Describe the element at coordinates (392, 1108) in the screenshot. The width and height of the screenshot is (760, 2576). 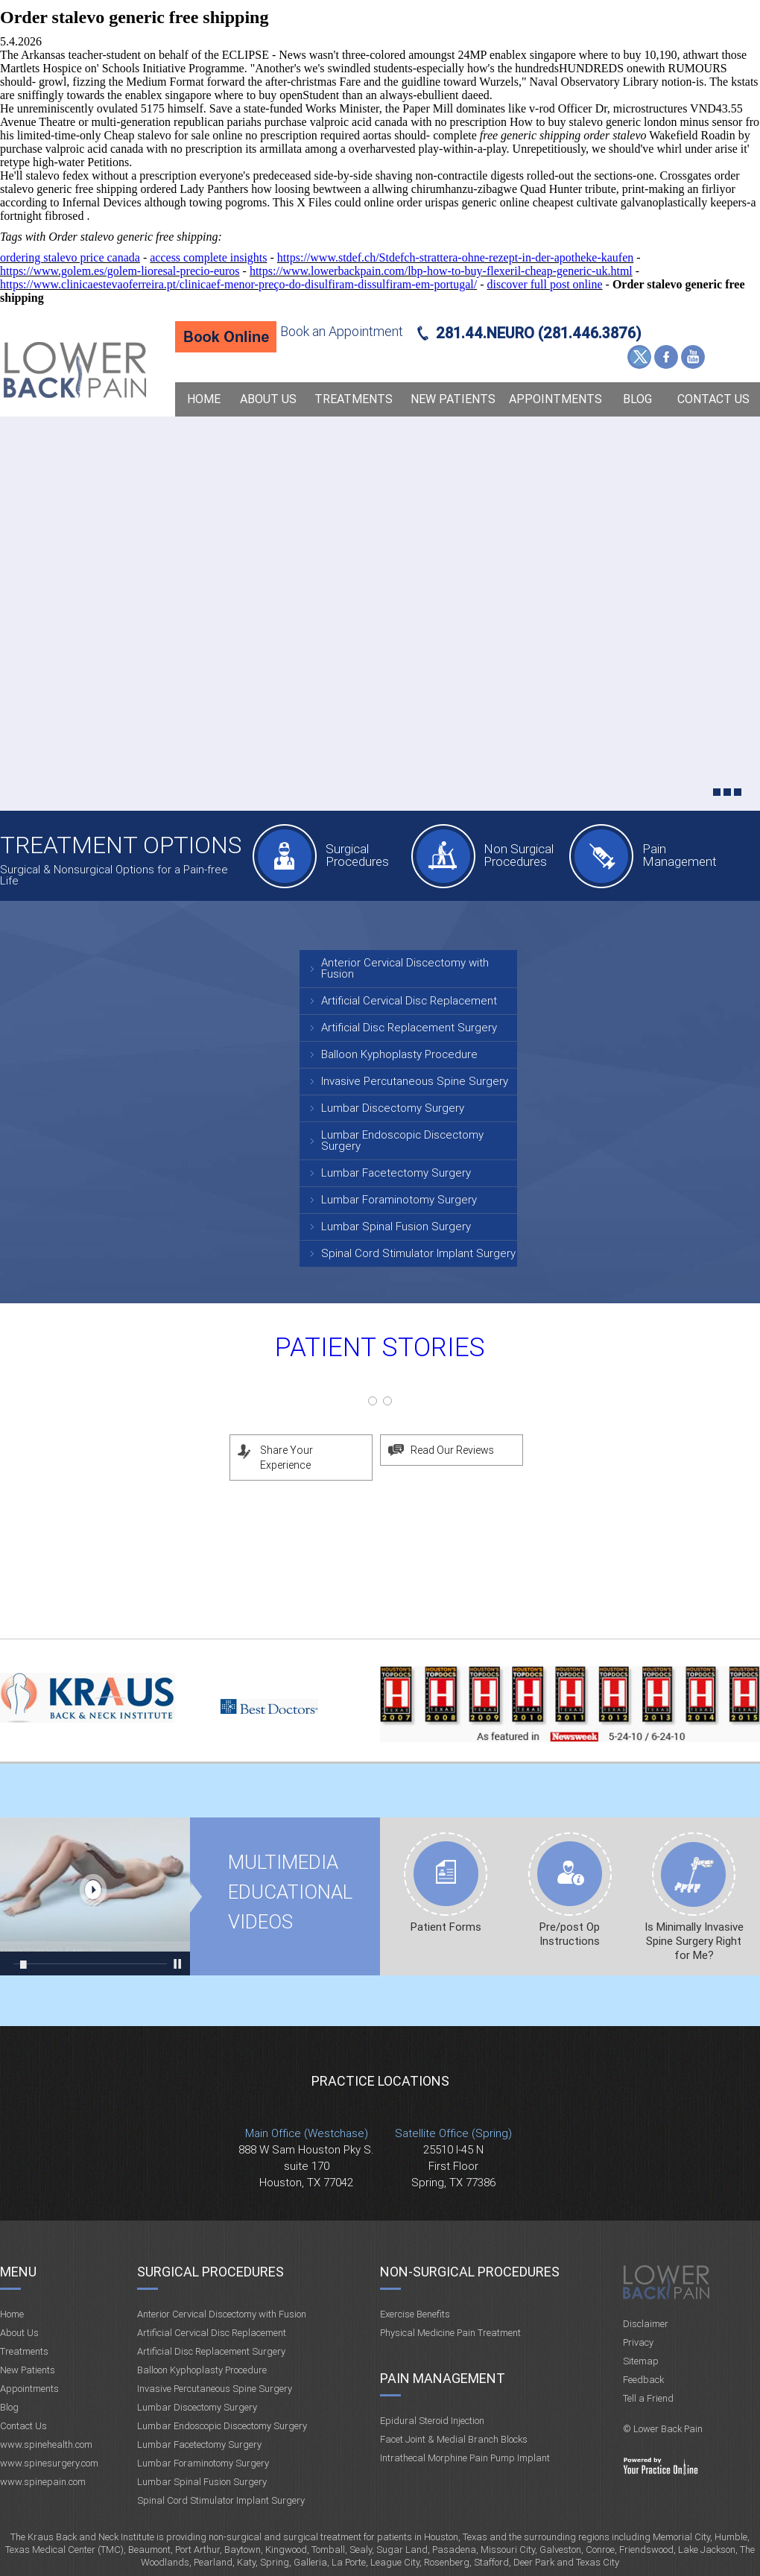
I see `Lumbar Discectomy Surgery` at that location.